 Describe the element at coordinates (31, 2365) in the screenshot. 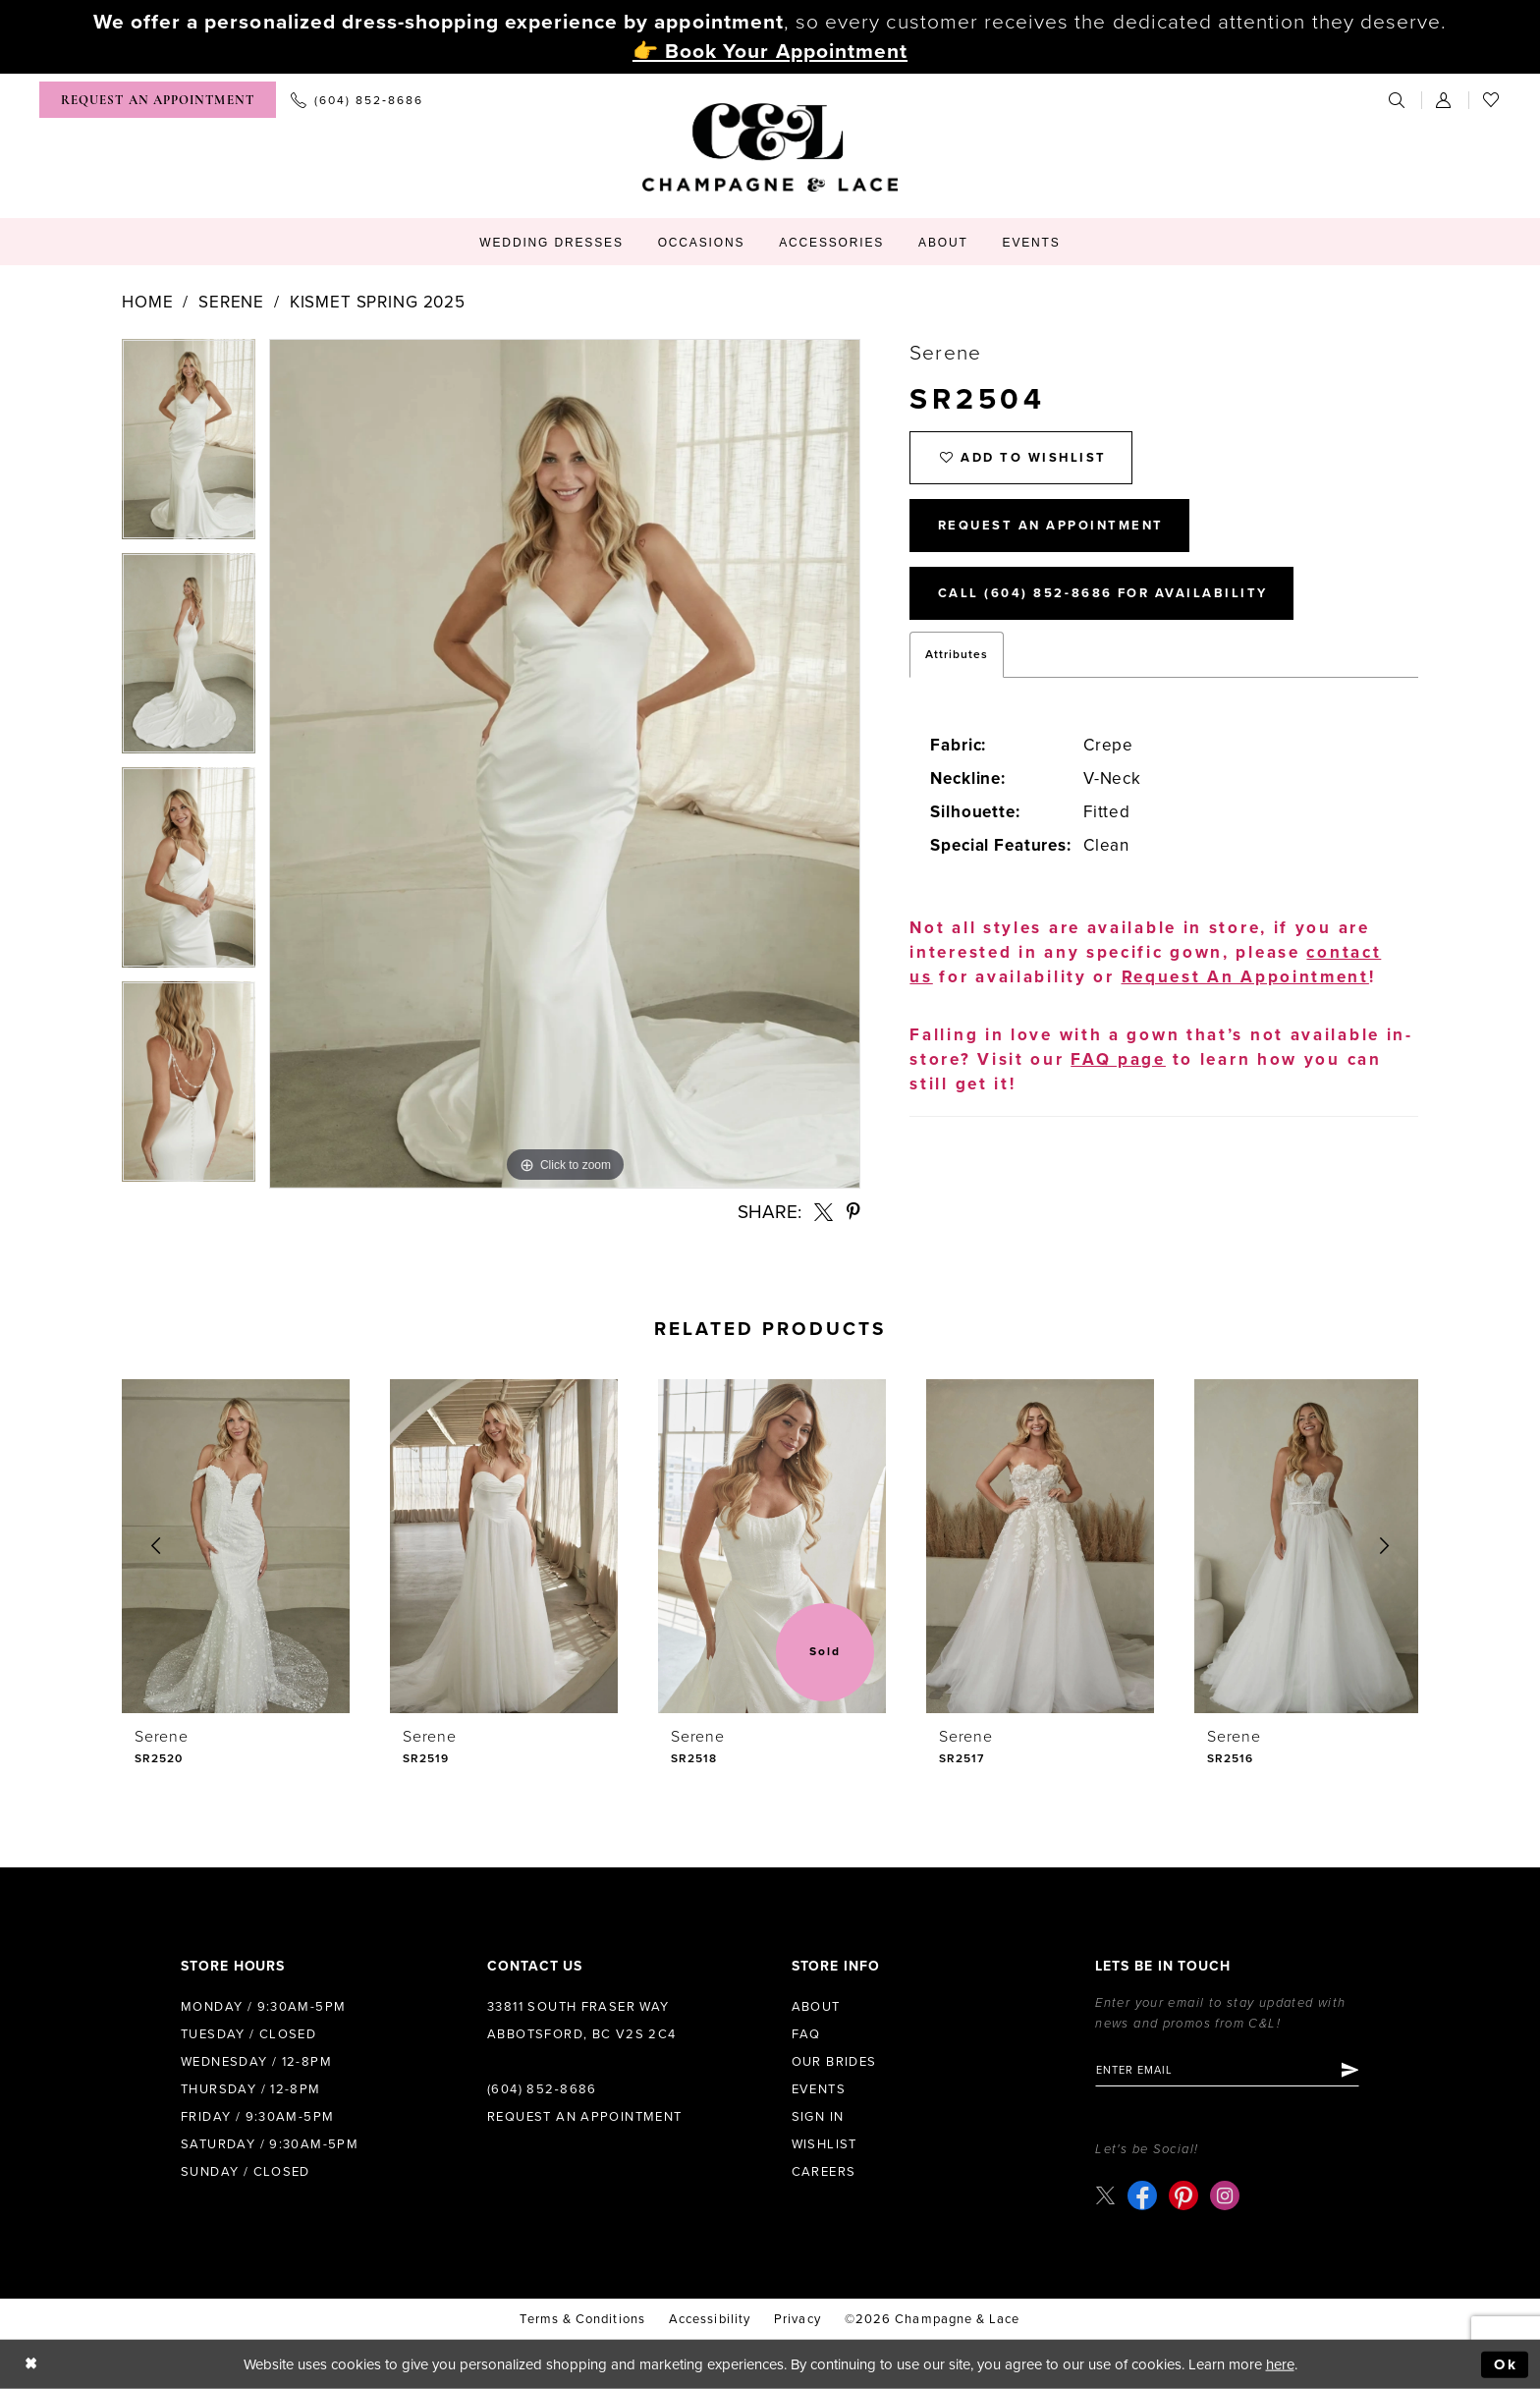

I see `[Close Dialog]` at that location.